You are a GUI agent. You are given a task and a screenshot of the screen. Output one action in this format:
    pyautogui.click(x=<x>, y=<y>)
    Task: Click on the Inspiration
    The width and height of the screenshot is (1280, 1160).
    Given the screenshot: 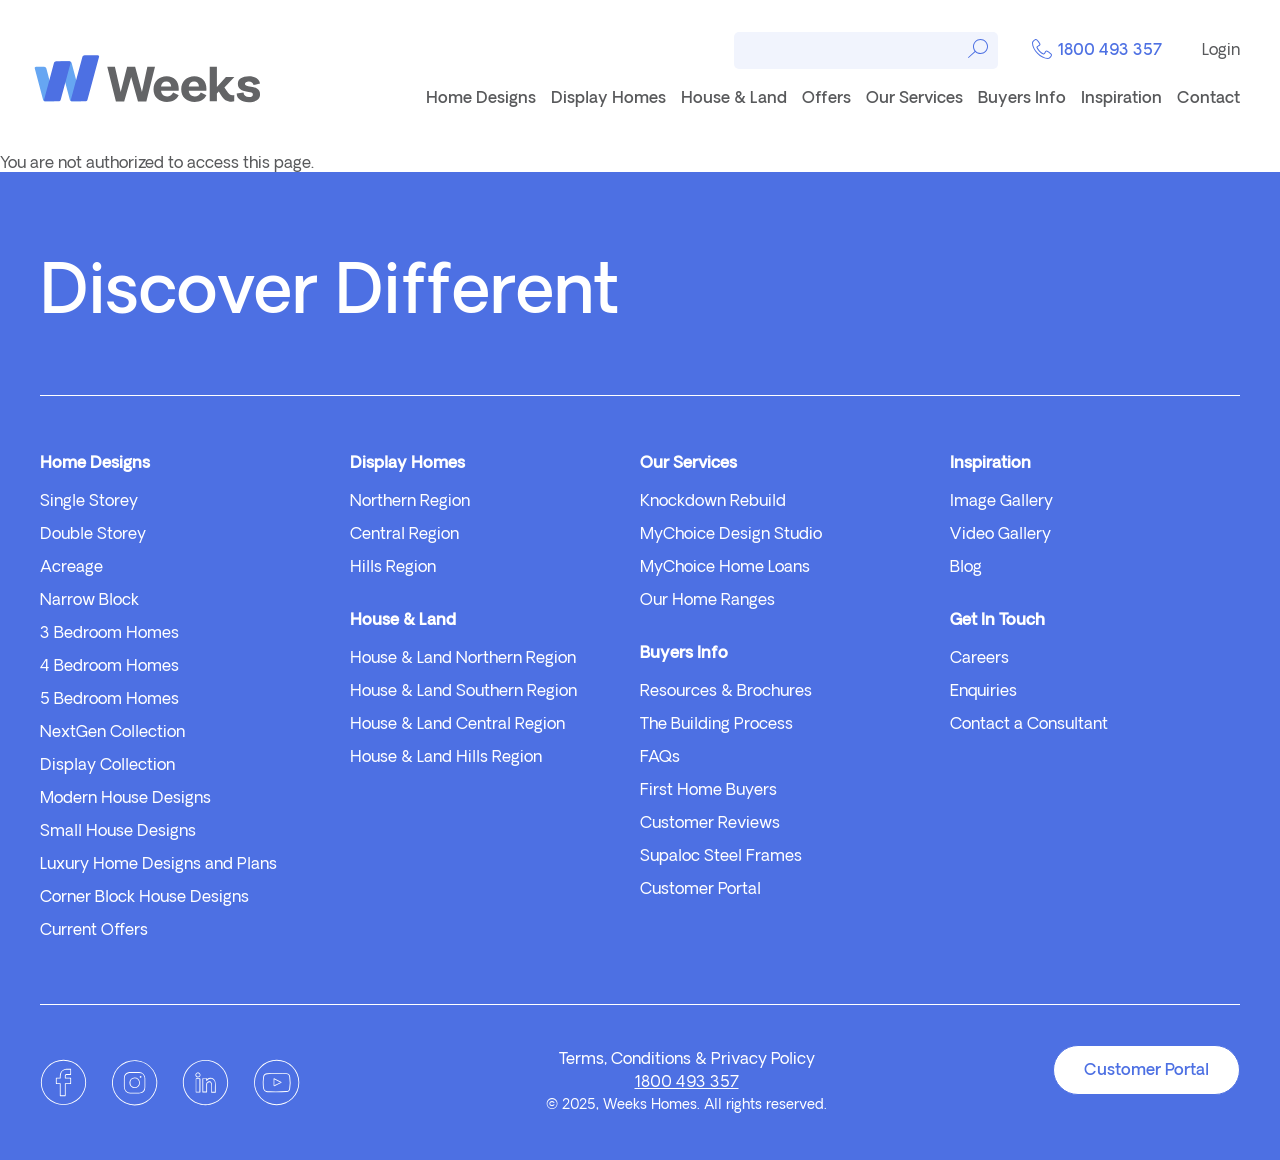 What is the action you would take?
    pyautogui.click(x=1121, y=99)
    